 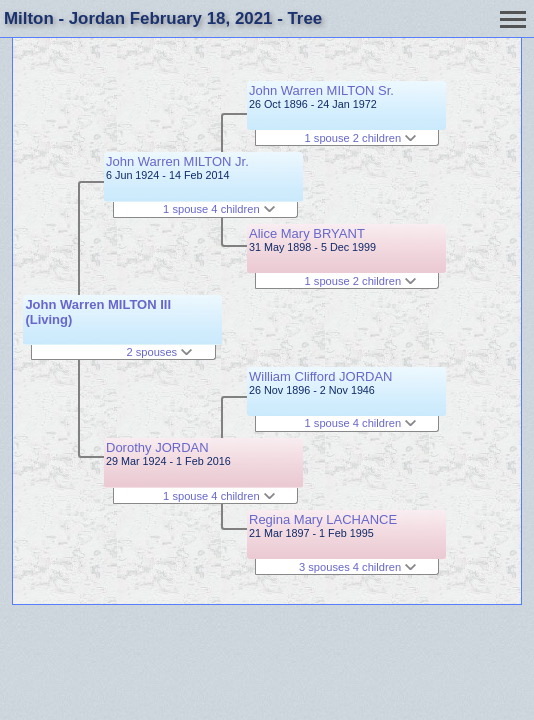 I want to click on Alice Mary BRYANT, so click(x=307, y=233).